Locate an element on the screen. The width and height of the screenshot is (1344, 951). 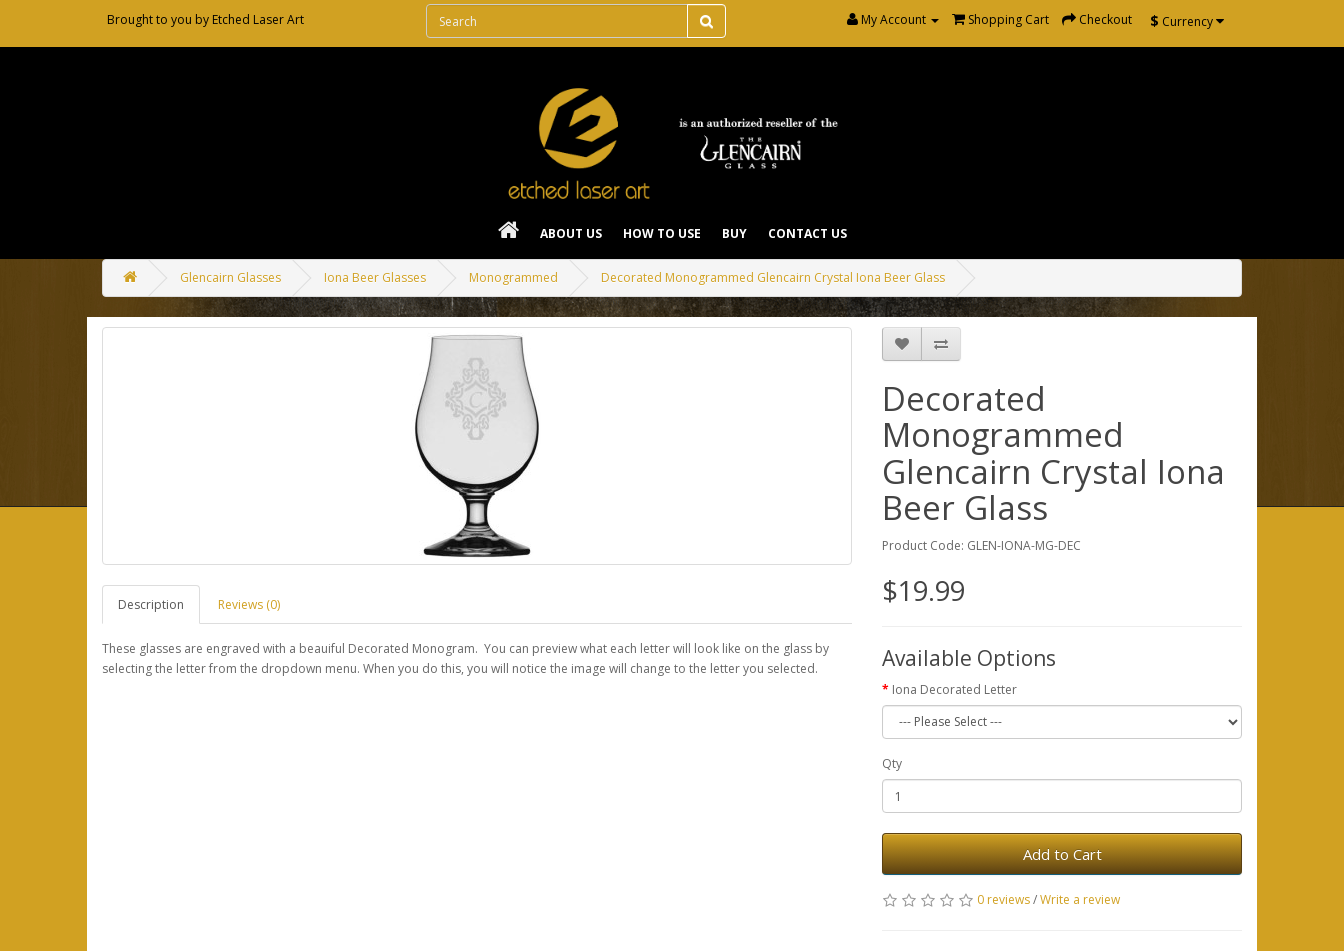
Monogrammed is located at coordinates (513, 277).